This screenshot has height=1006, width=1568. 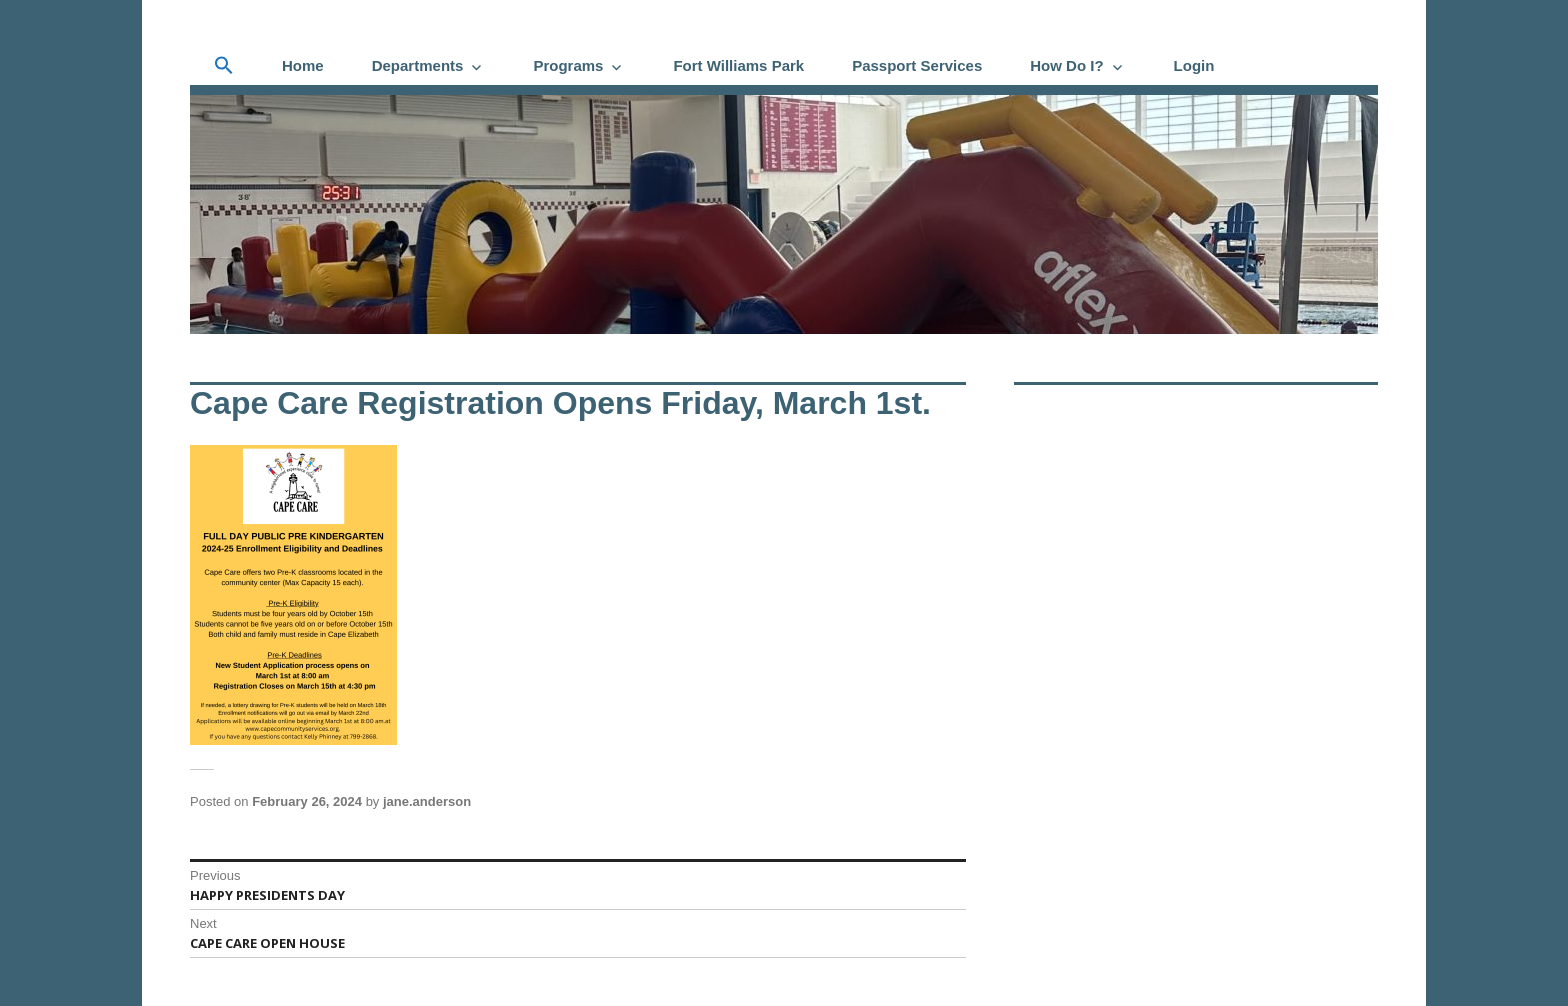 What do you see at coordinates (917, 65) in the screenshot?
I see `Passport Services` at bounding box center [917, 65].